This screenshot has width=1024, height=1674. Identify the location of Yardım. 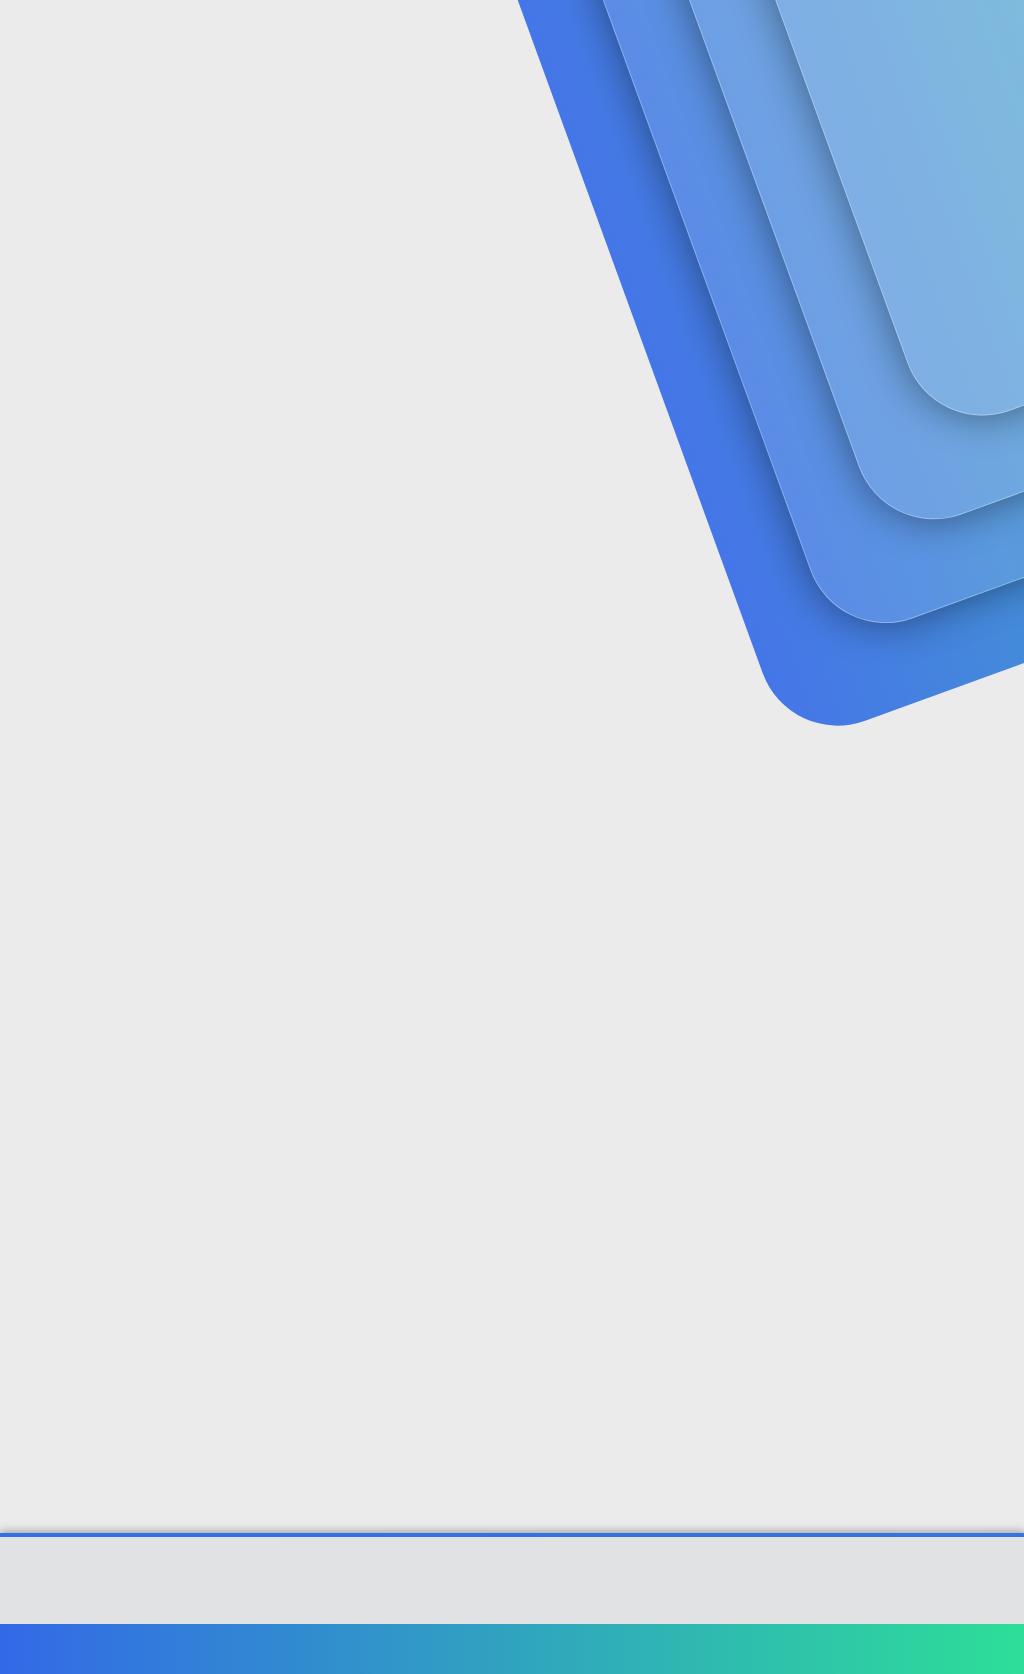
(871, 1648).